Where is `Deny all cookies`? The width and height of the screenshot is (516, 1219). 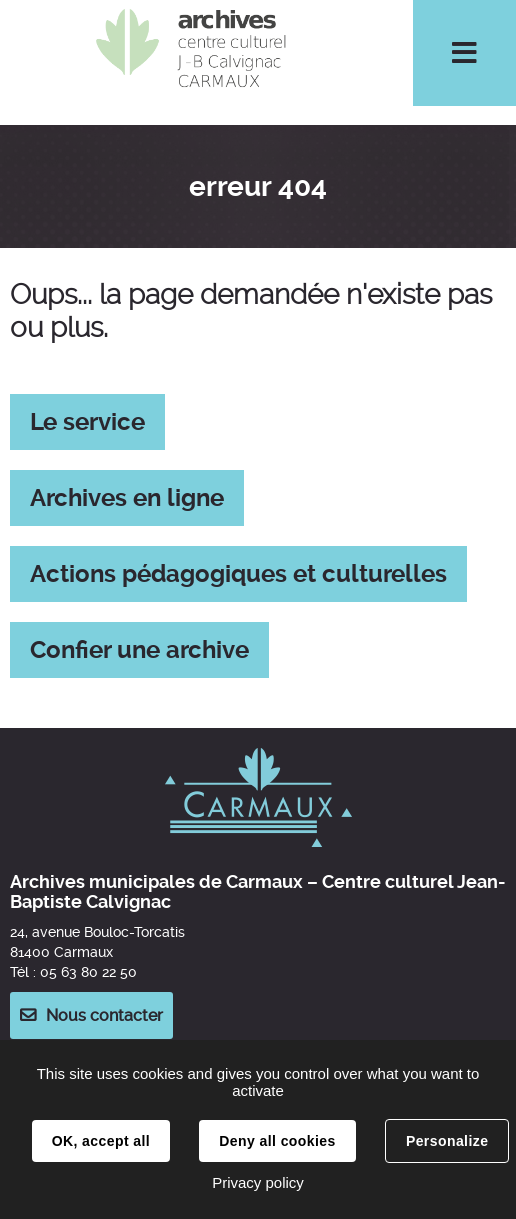
Deny all cookies is located at coordinates (277, 1141).